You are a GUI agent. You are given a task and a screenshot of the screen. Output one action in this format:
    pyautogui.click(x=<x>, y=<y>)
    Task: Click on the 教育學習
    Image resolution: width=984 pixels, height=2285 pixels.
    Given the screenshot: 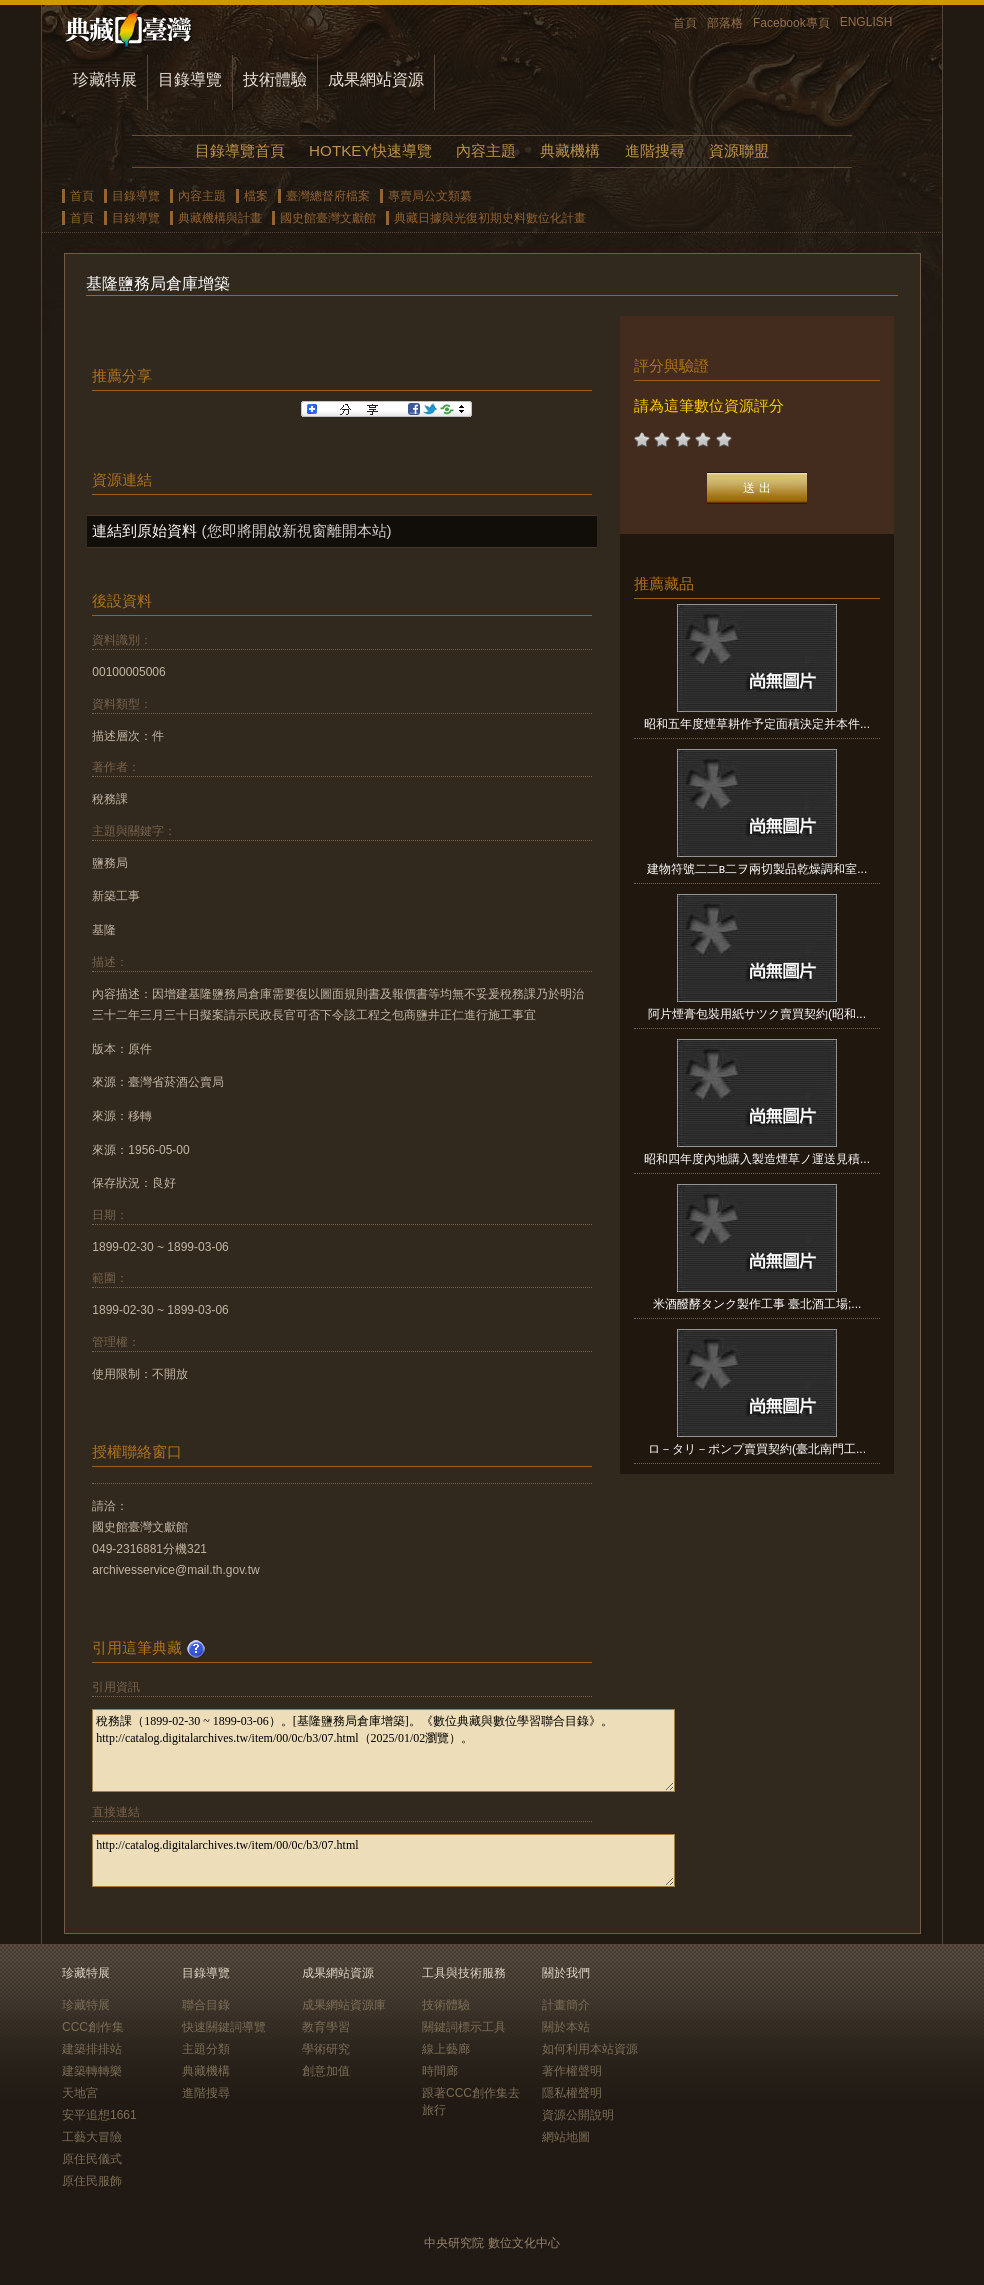 What is the action you would take?
    pyautogui.click(x=326, y=2027)
    